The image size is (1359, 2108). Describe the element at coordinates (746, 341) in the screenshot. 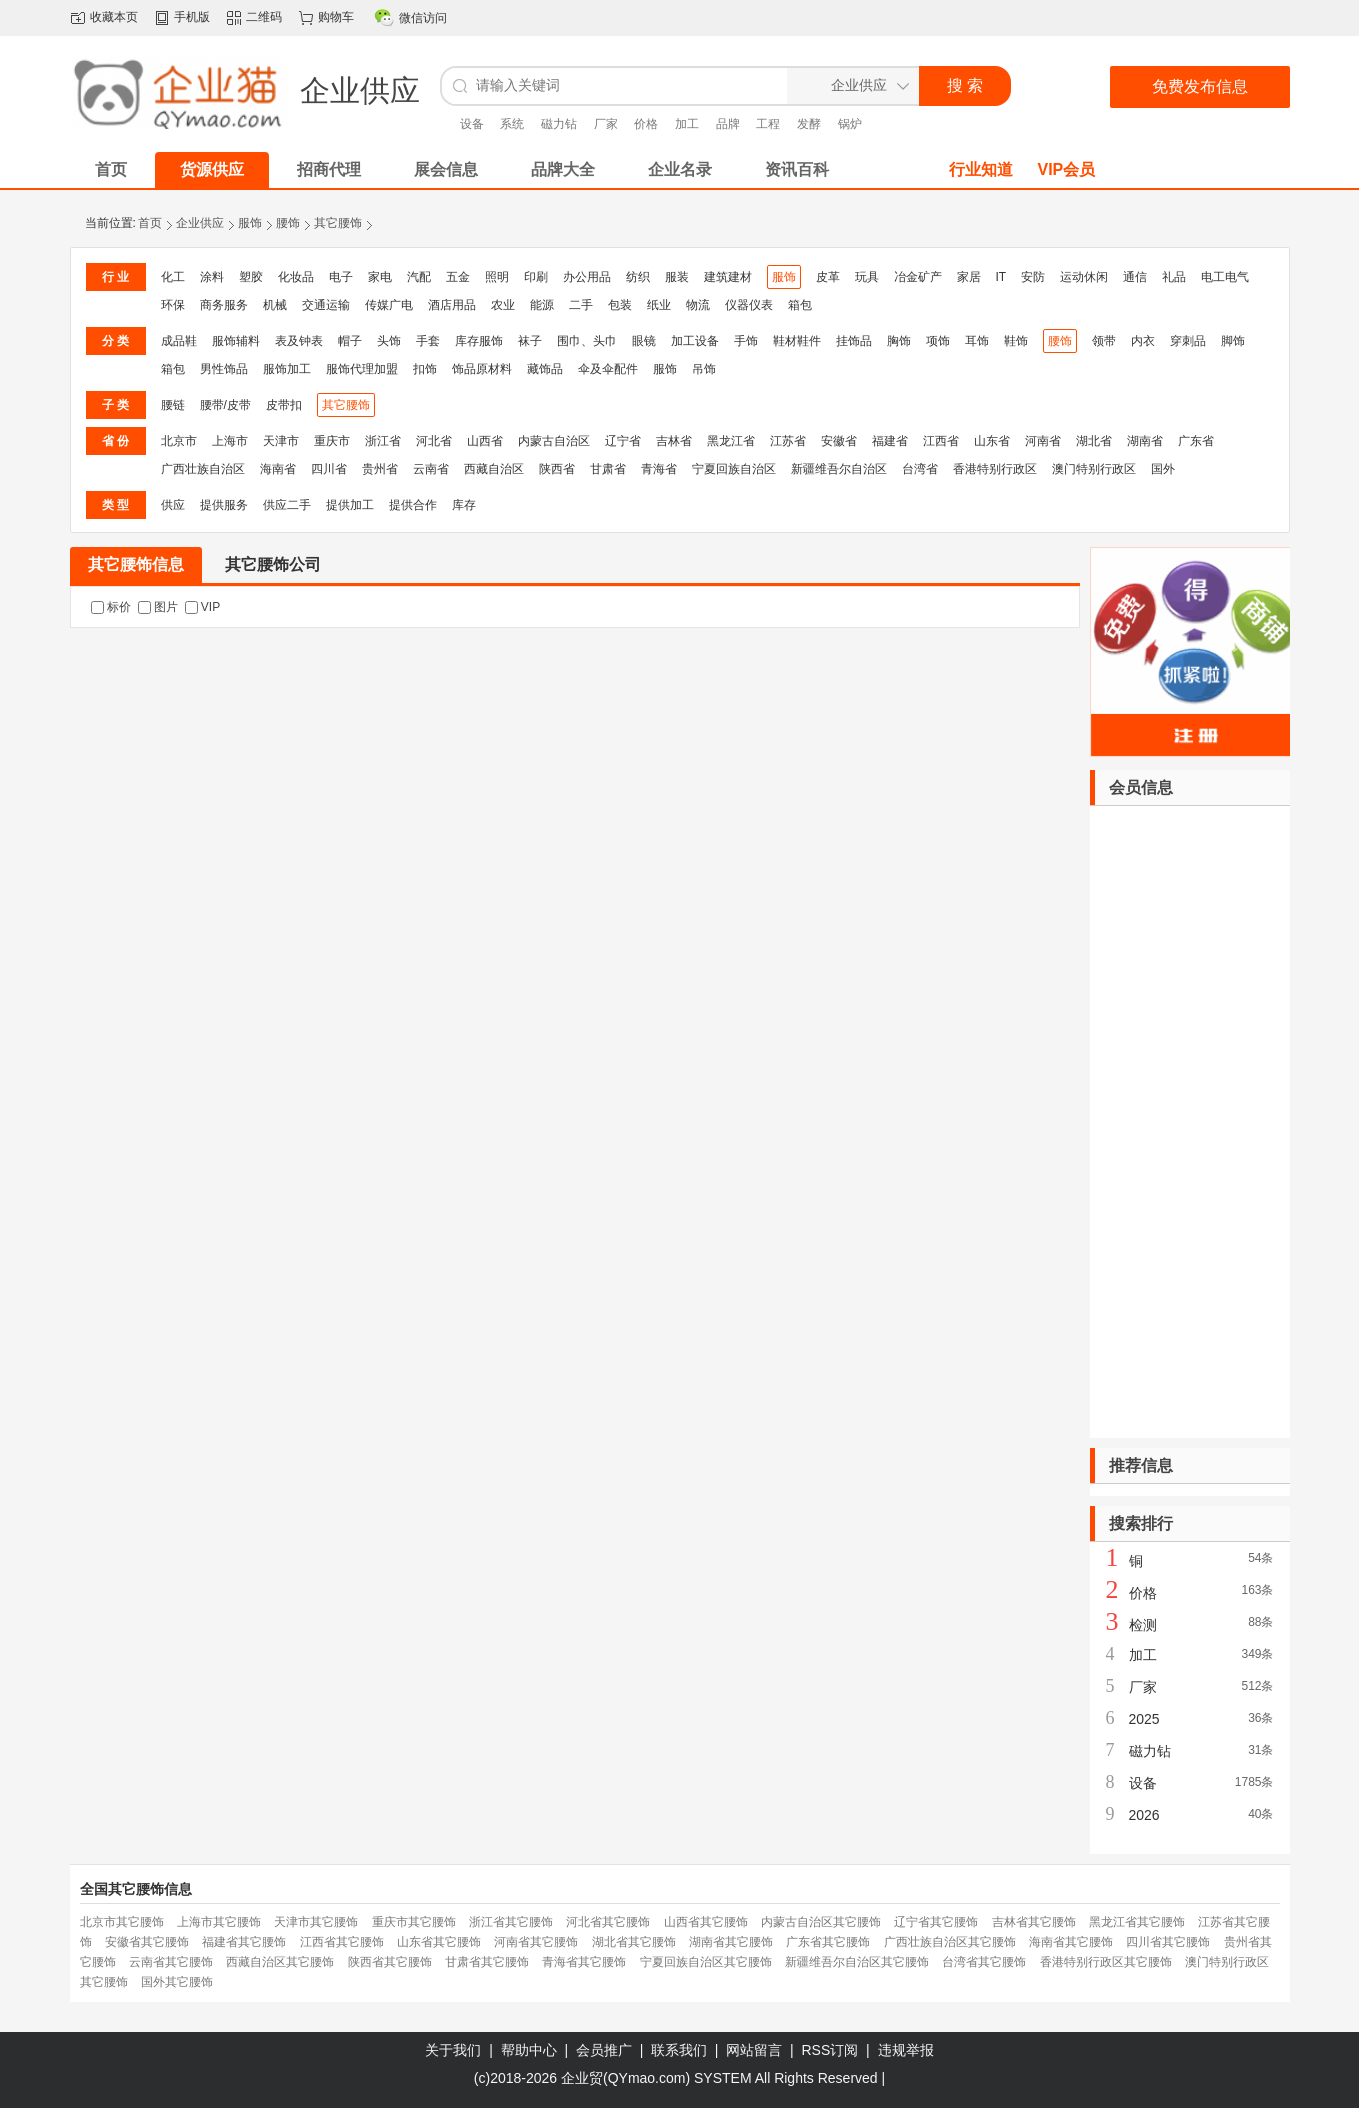

I see `手饰` at that location.